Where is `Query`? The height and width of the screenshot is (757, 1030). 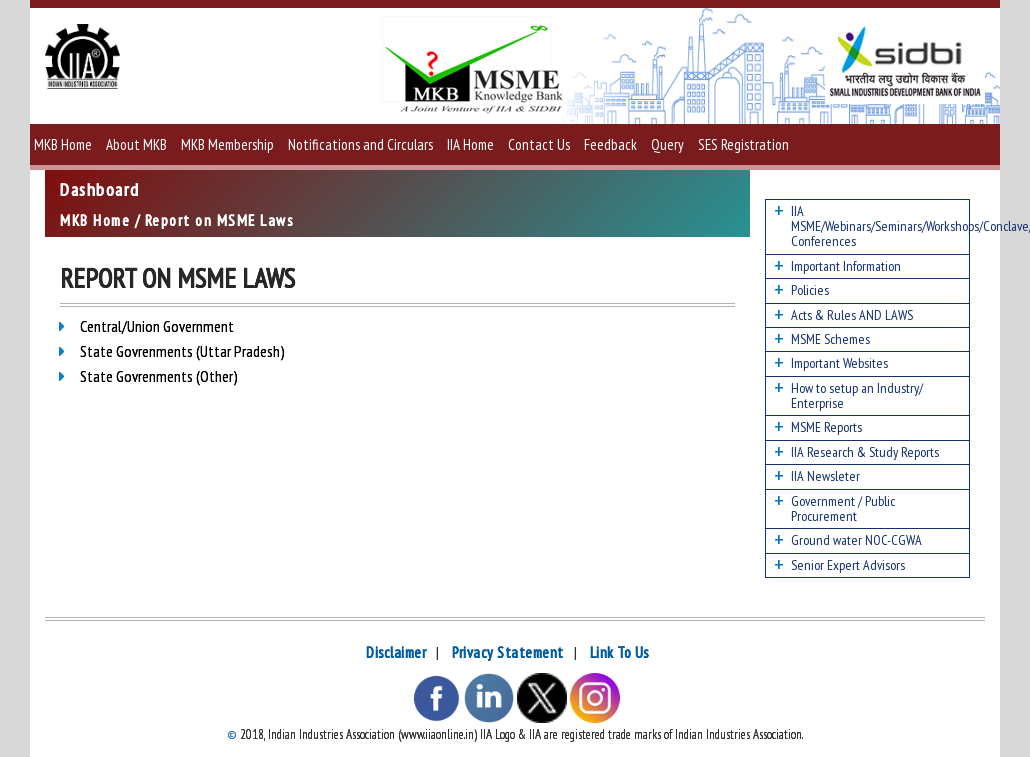 Query is located at coordinates (667, 144).